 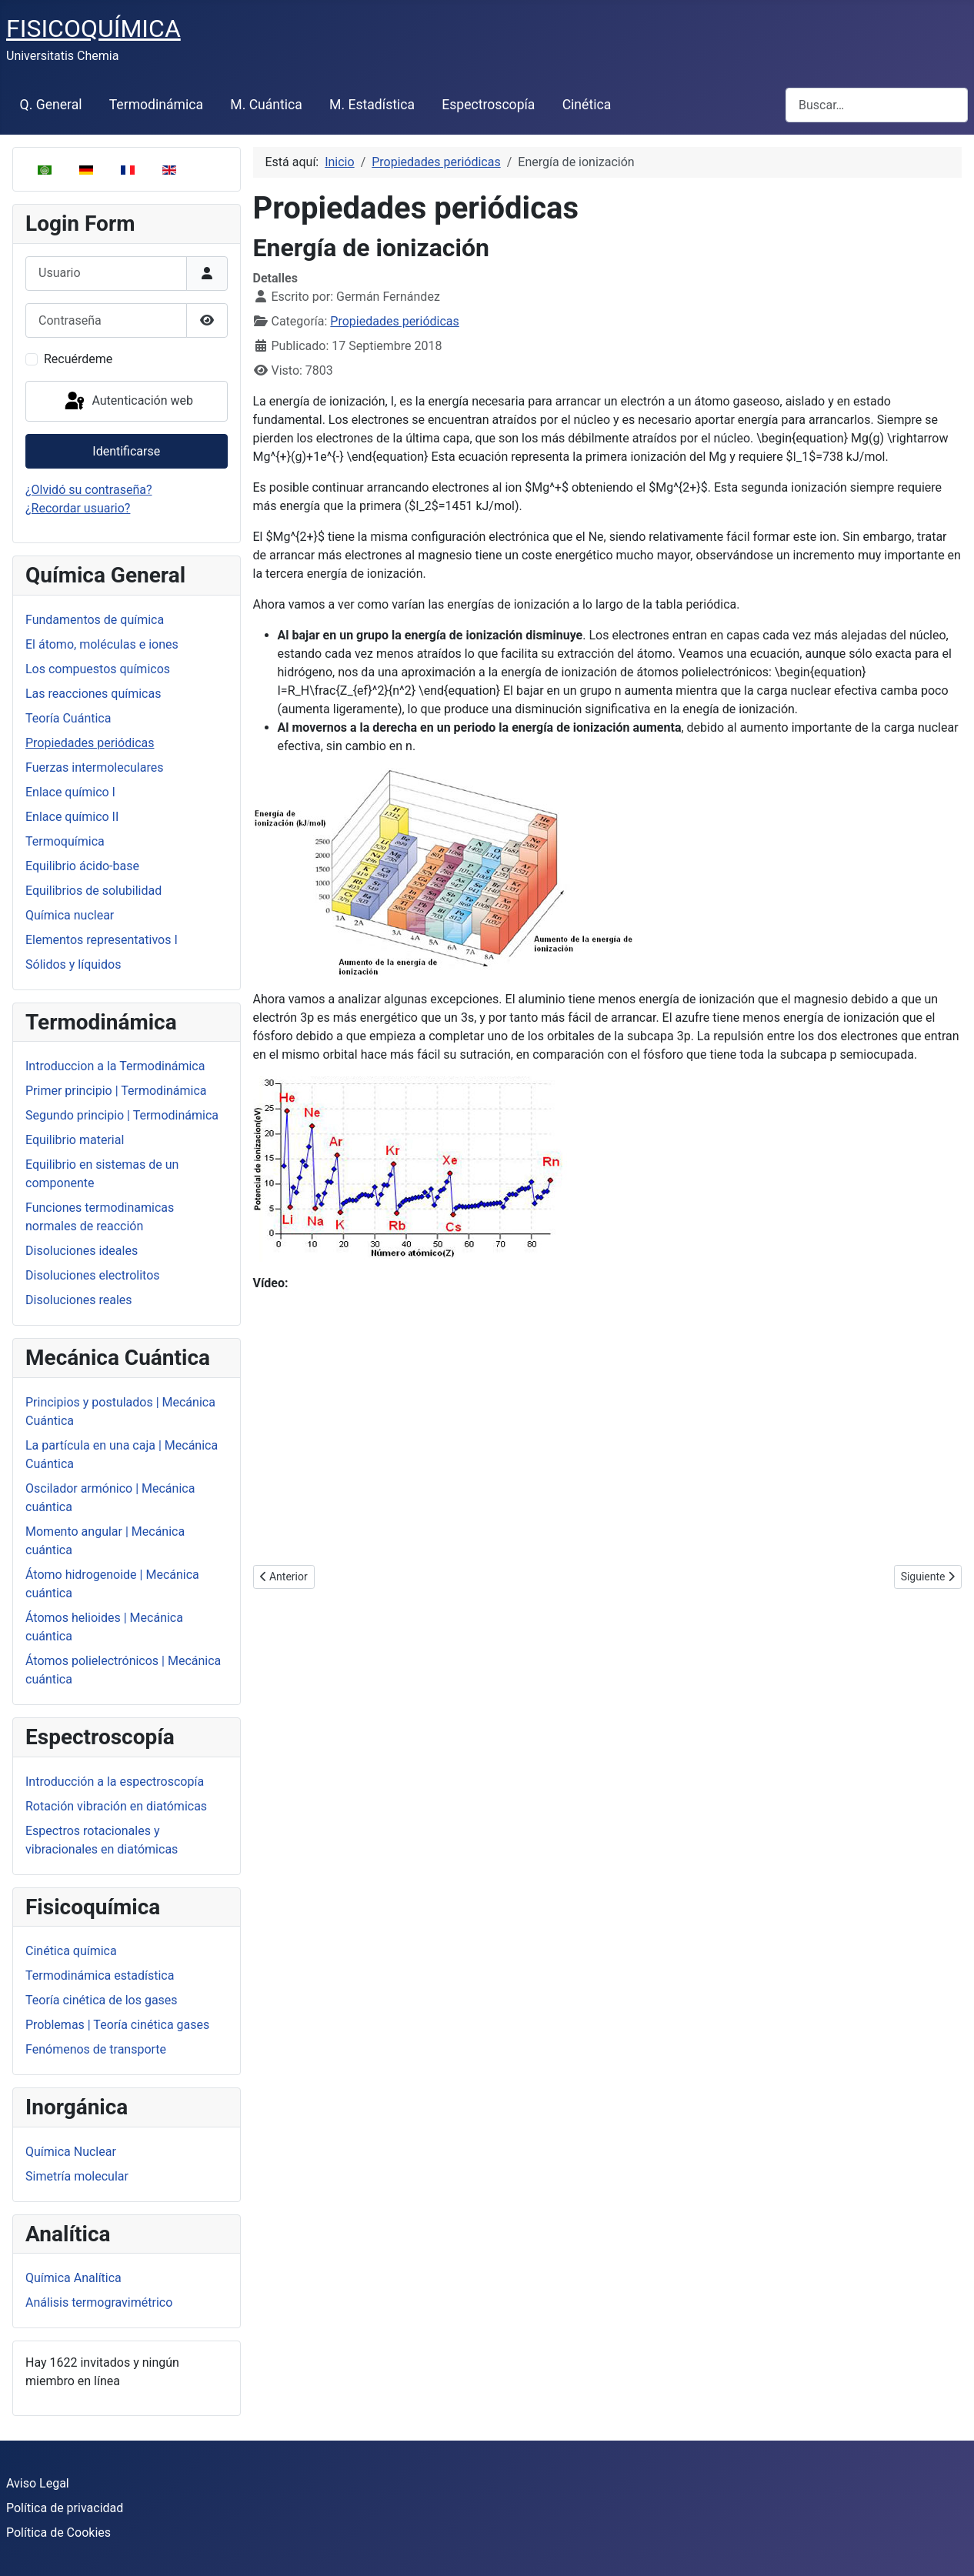 I want to click on Cinética química, so click(x=71, y=1951).